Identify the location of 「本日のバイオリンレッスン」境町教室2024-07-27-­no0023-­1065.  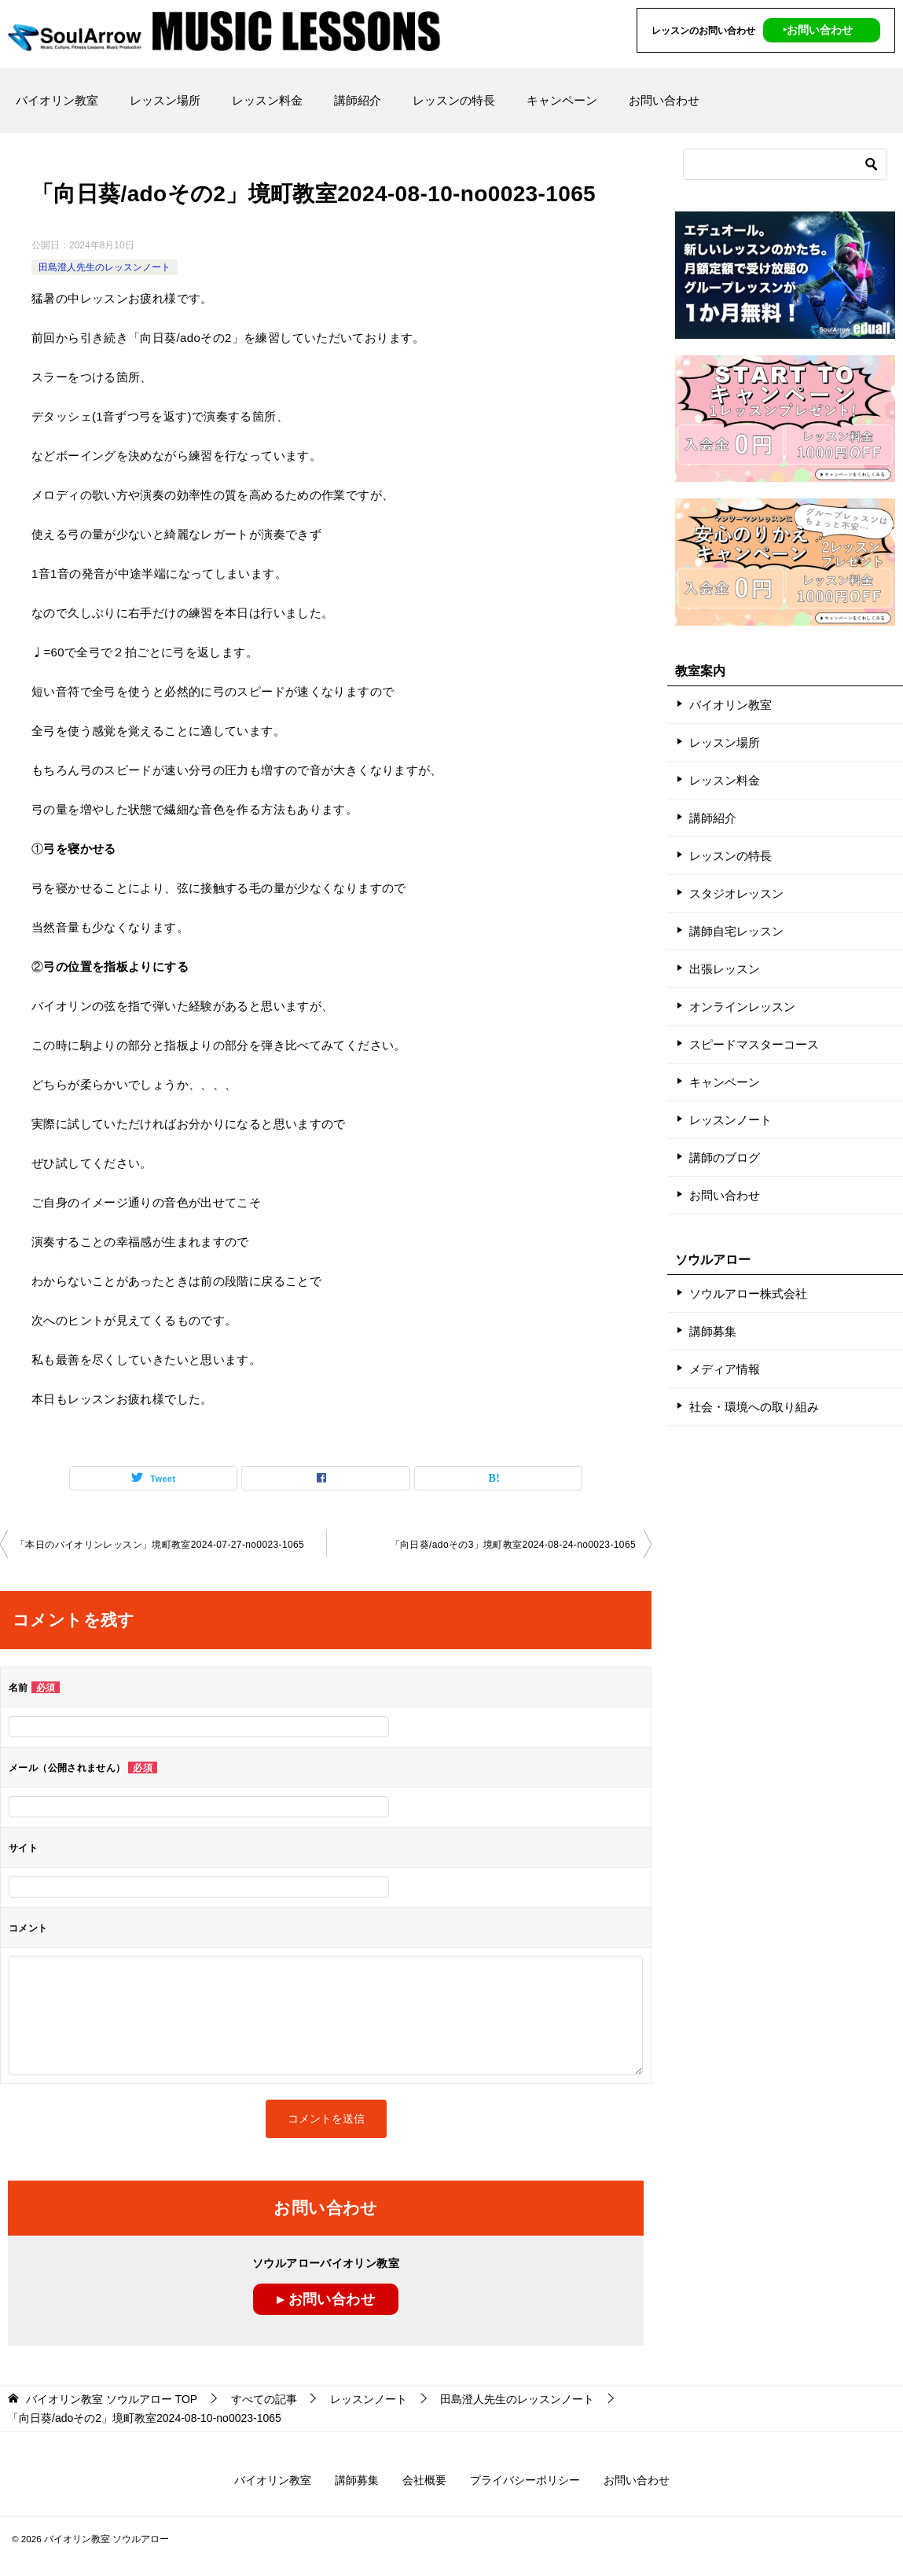
(160, 1544).